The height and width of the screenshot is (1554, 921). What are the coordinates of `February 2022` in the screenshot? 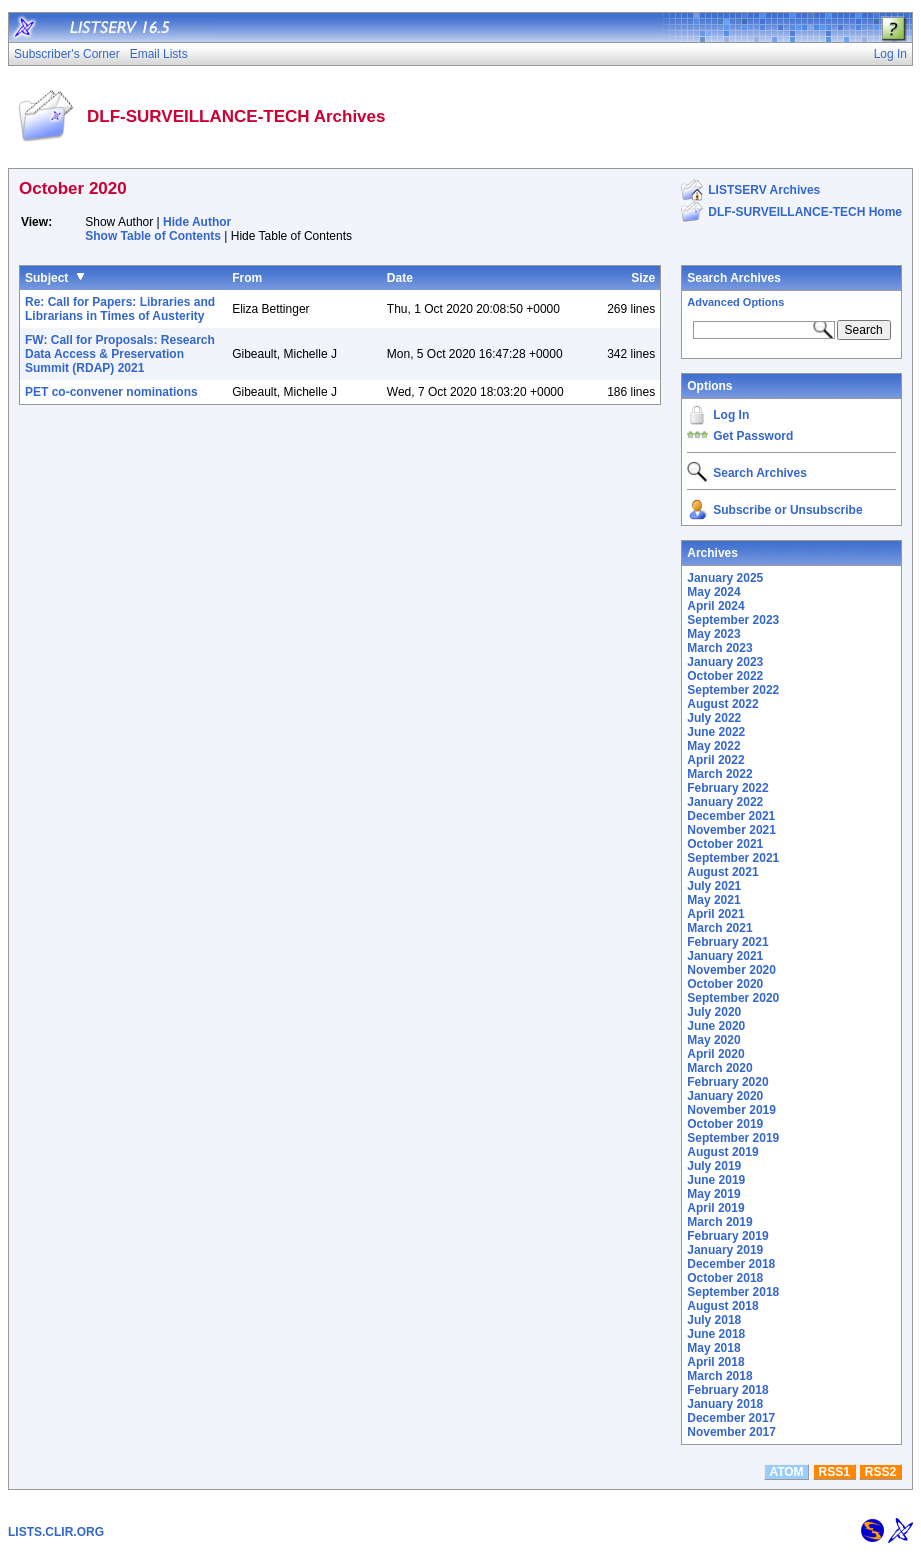 It's located at (727, 788).